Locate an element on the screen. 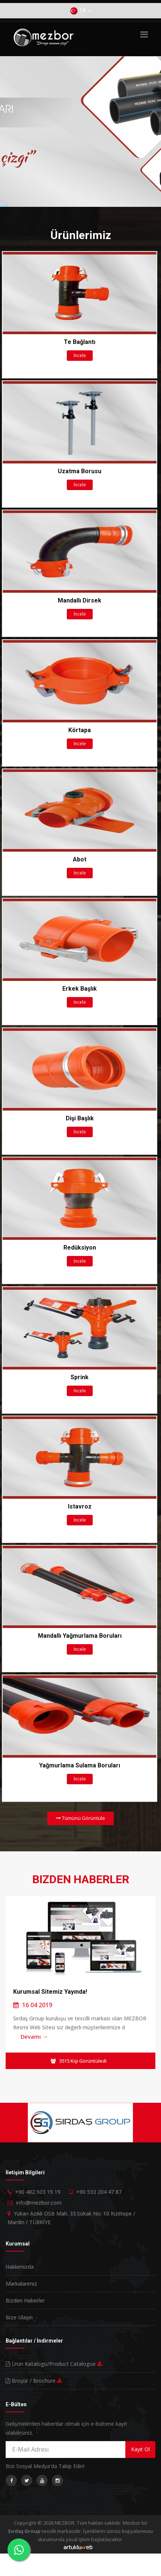 The width and height of the screenshot is (161, 2576). TR [button] is located at coordinates (80, 11).